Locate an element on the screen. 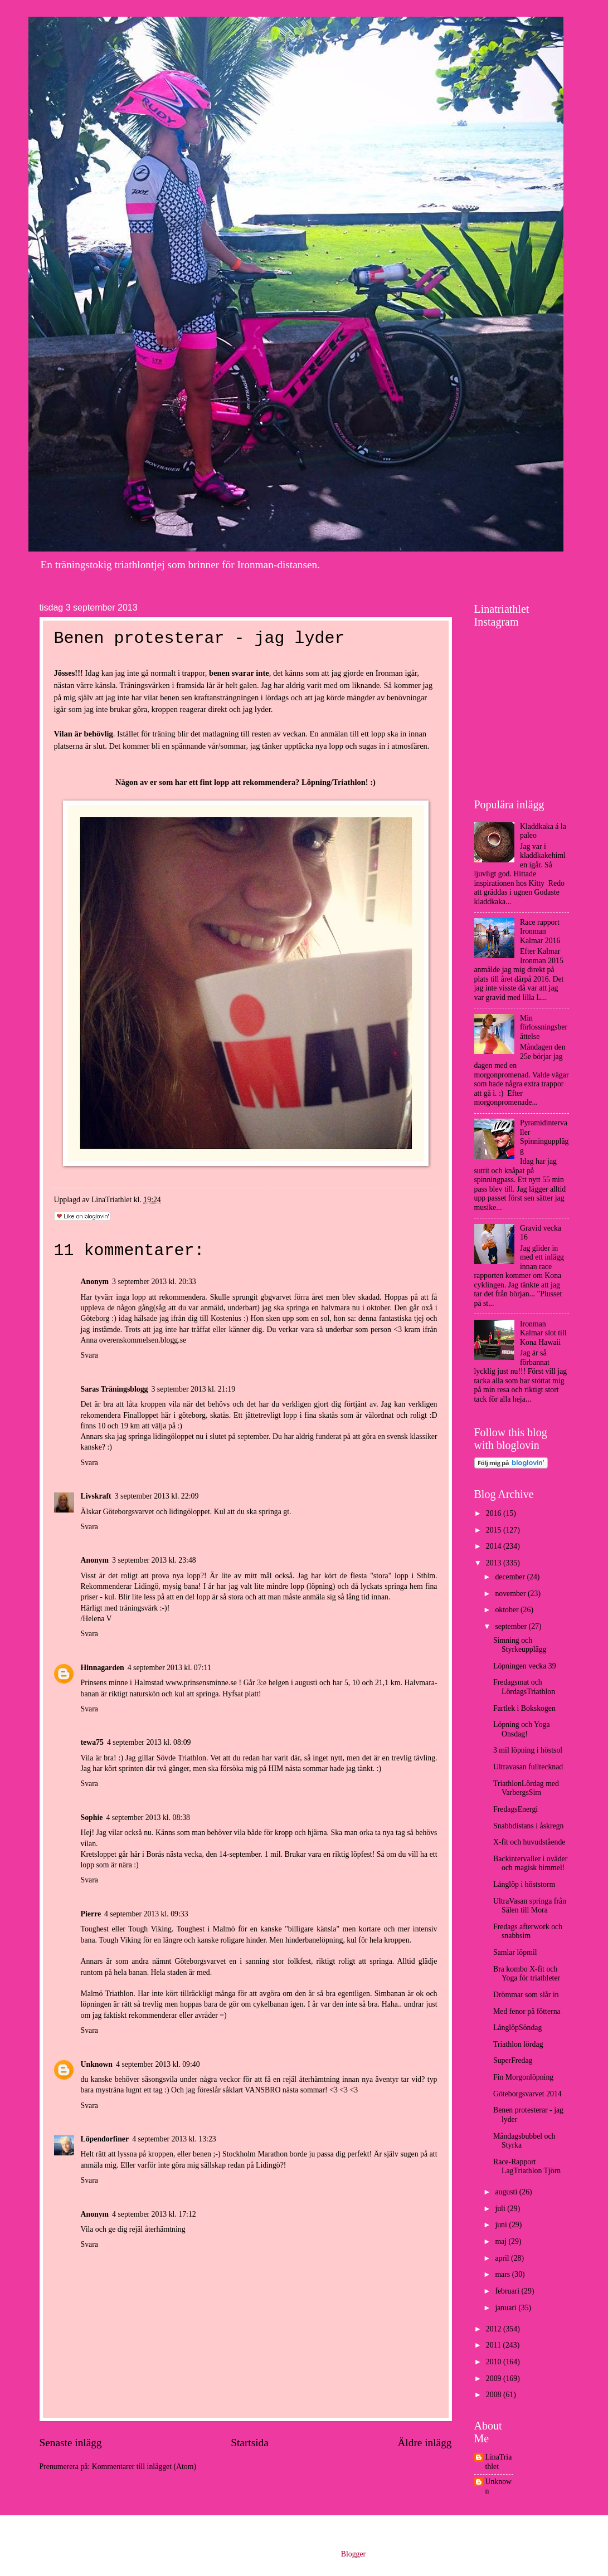 The height and width of the screenshot is (2576, 608). december is located at coordinates (511, 1577).